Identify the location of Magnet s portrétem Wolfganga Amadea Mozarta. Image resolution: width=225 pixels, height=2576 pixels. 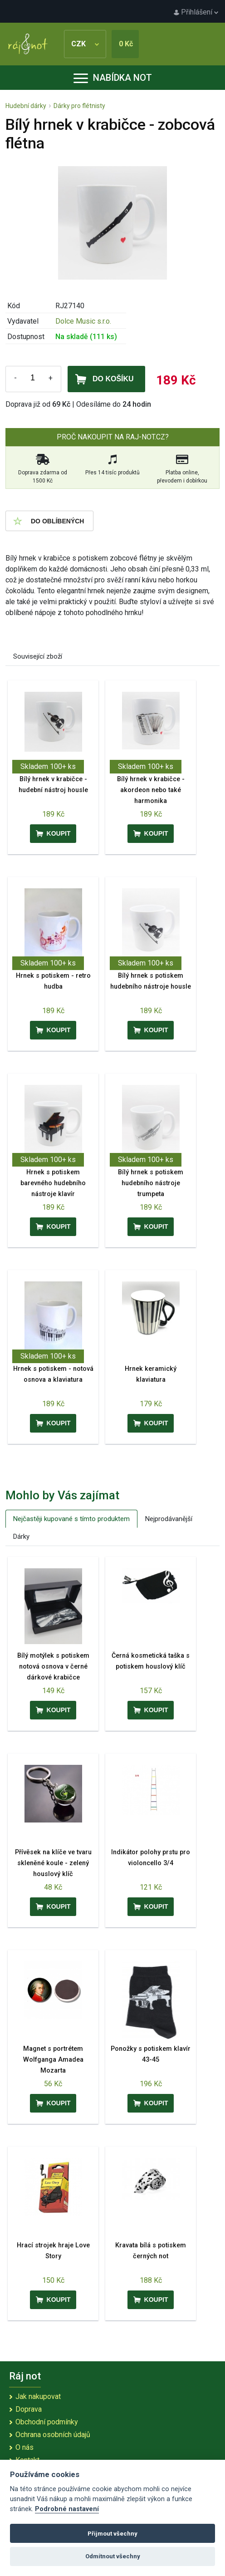
(53, 2059).